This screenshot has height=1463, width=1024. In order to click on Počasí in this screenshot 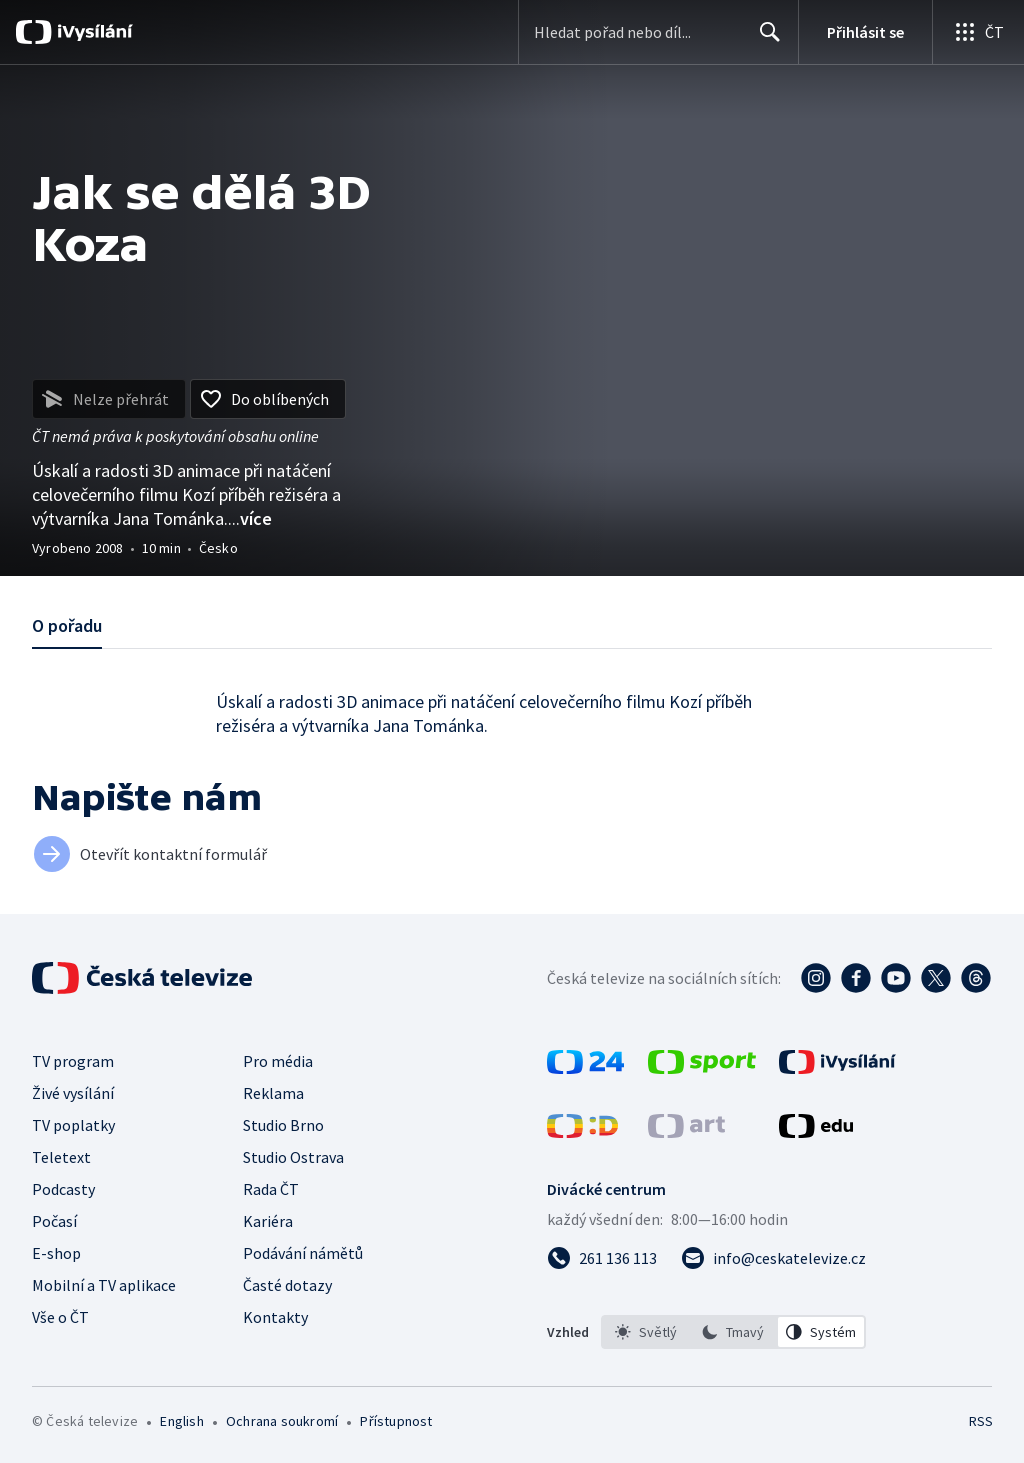, I will do `click(54, 1221)`.